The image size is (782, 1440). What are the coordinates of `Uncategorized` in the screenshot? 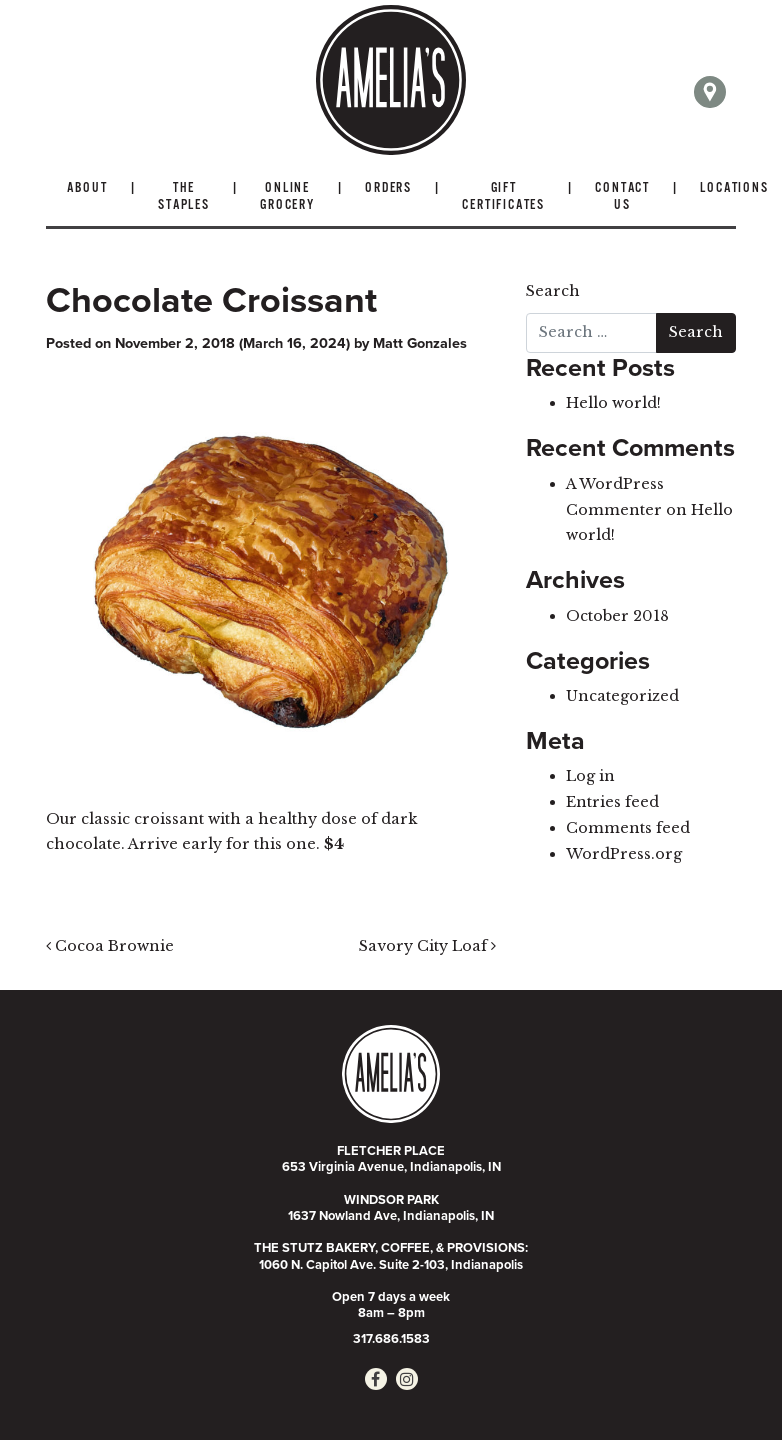 It's located at (622, 696).